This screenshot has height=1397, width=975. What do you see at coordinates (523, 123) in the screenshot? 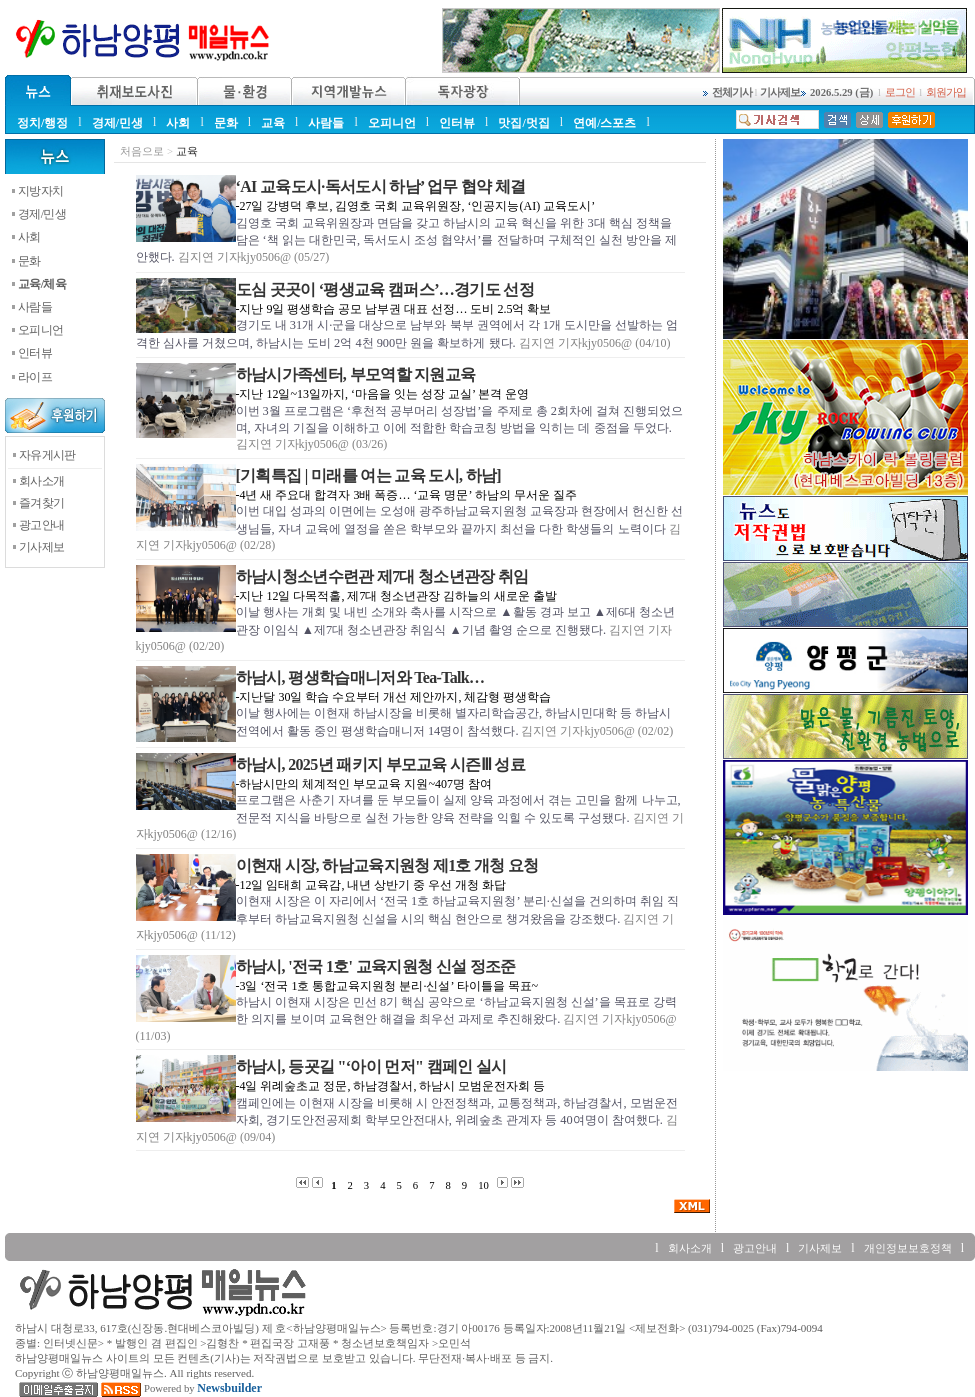
I see `맛집/멋집` at bounding box center [523, 123].